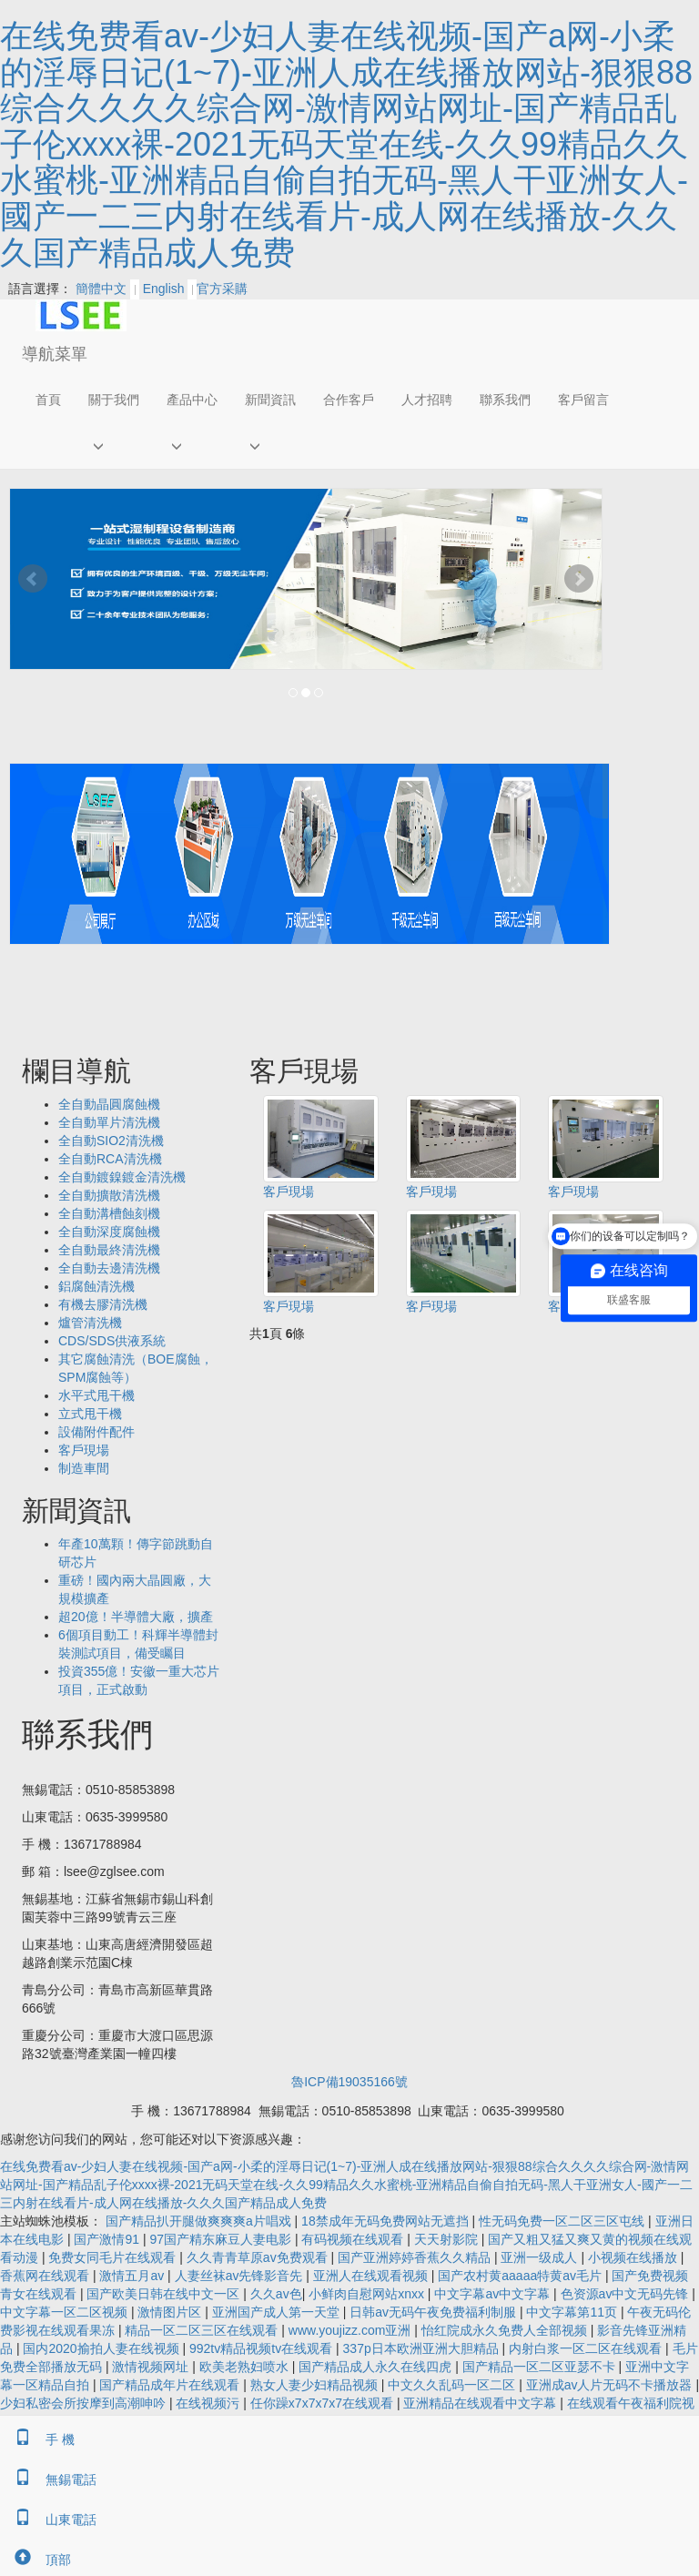 The height and width of the screenshot is (2576, 699). What do you see at coordinates (200, 2221) in the screenshot?
I see `国产精品扒开腿做爽爽爽a片唱戏` at bounding box center [200, 2221].